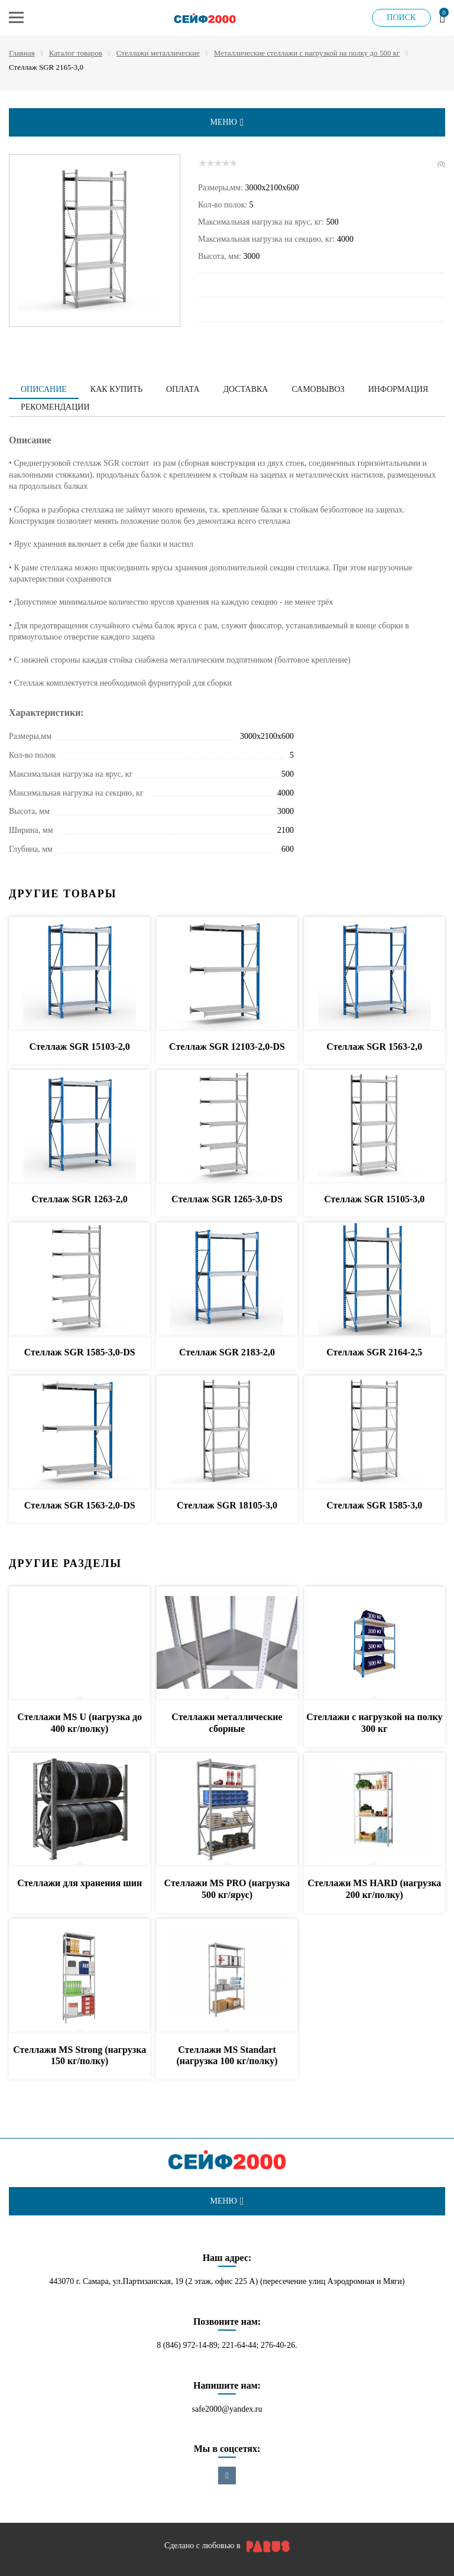 This screenshot has width=454, height=2576. What do you see at coordinates (22, 53) in the screenshot?
I see `Главная` at bounding box center [22, 53].